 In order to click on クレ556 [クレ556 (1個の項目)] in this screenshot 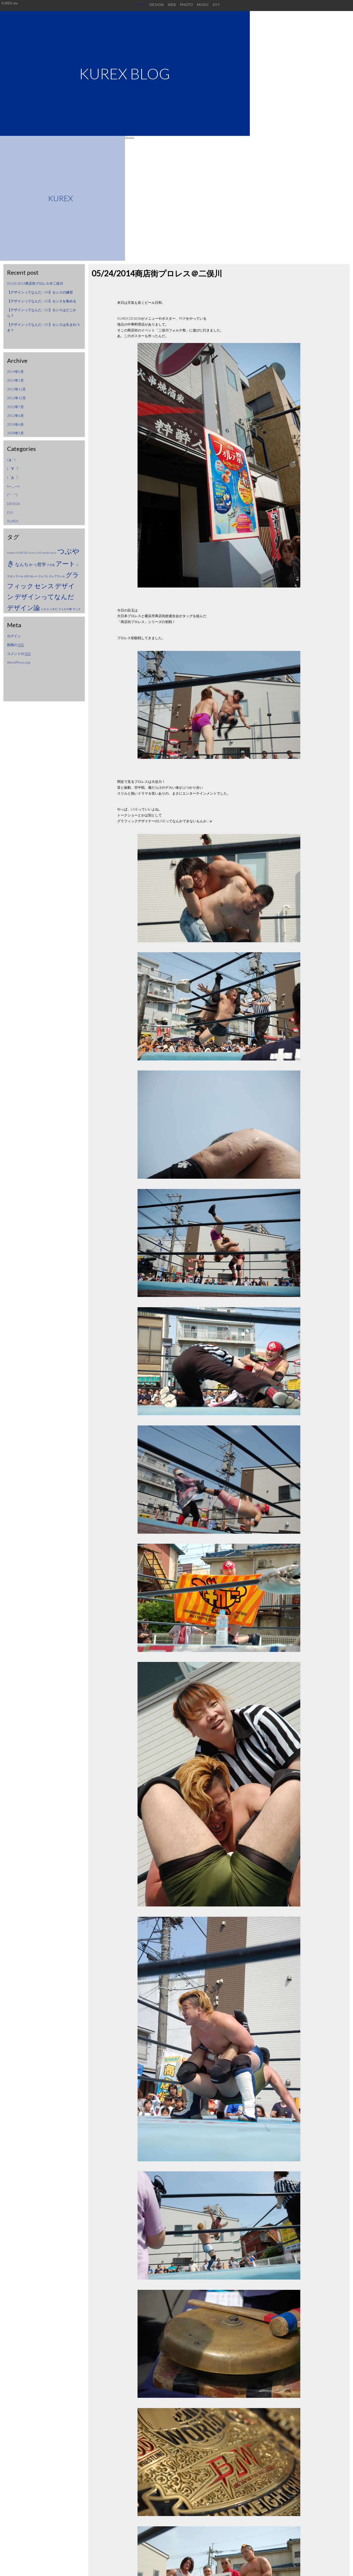, I will do `click(43, 411)`.